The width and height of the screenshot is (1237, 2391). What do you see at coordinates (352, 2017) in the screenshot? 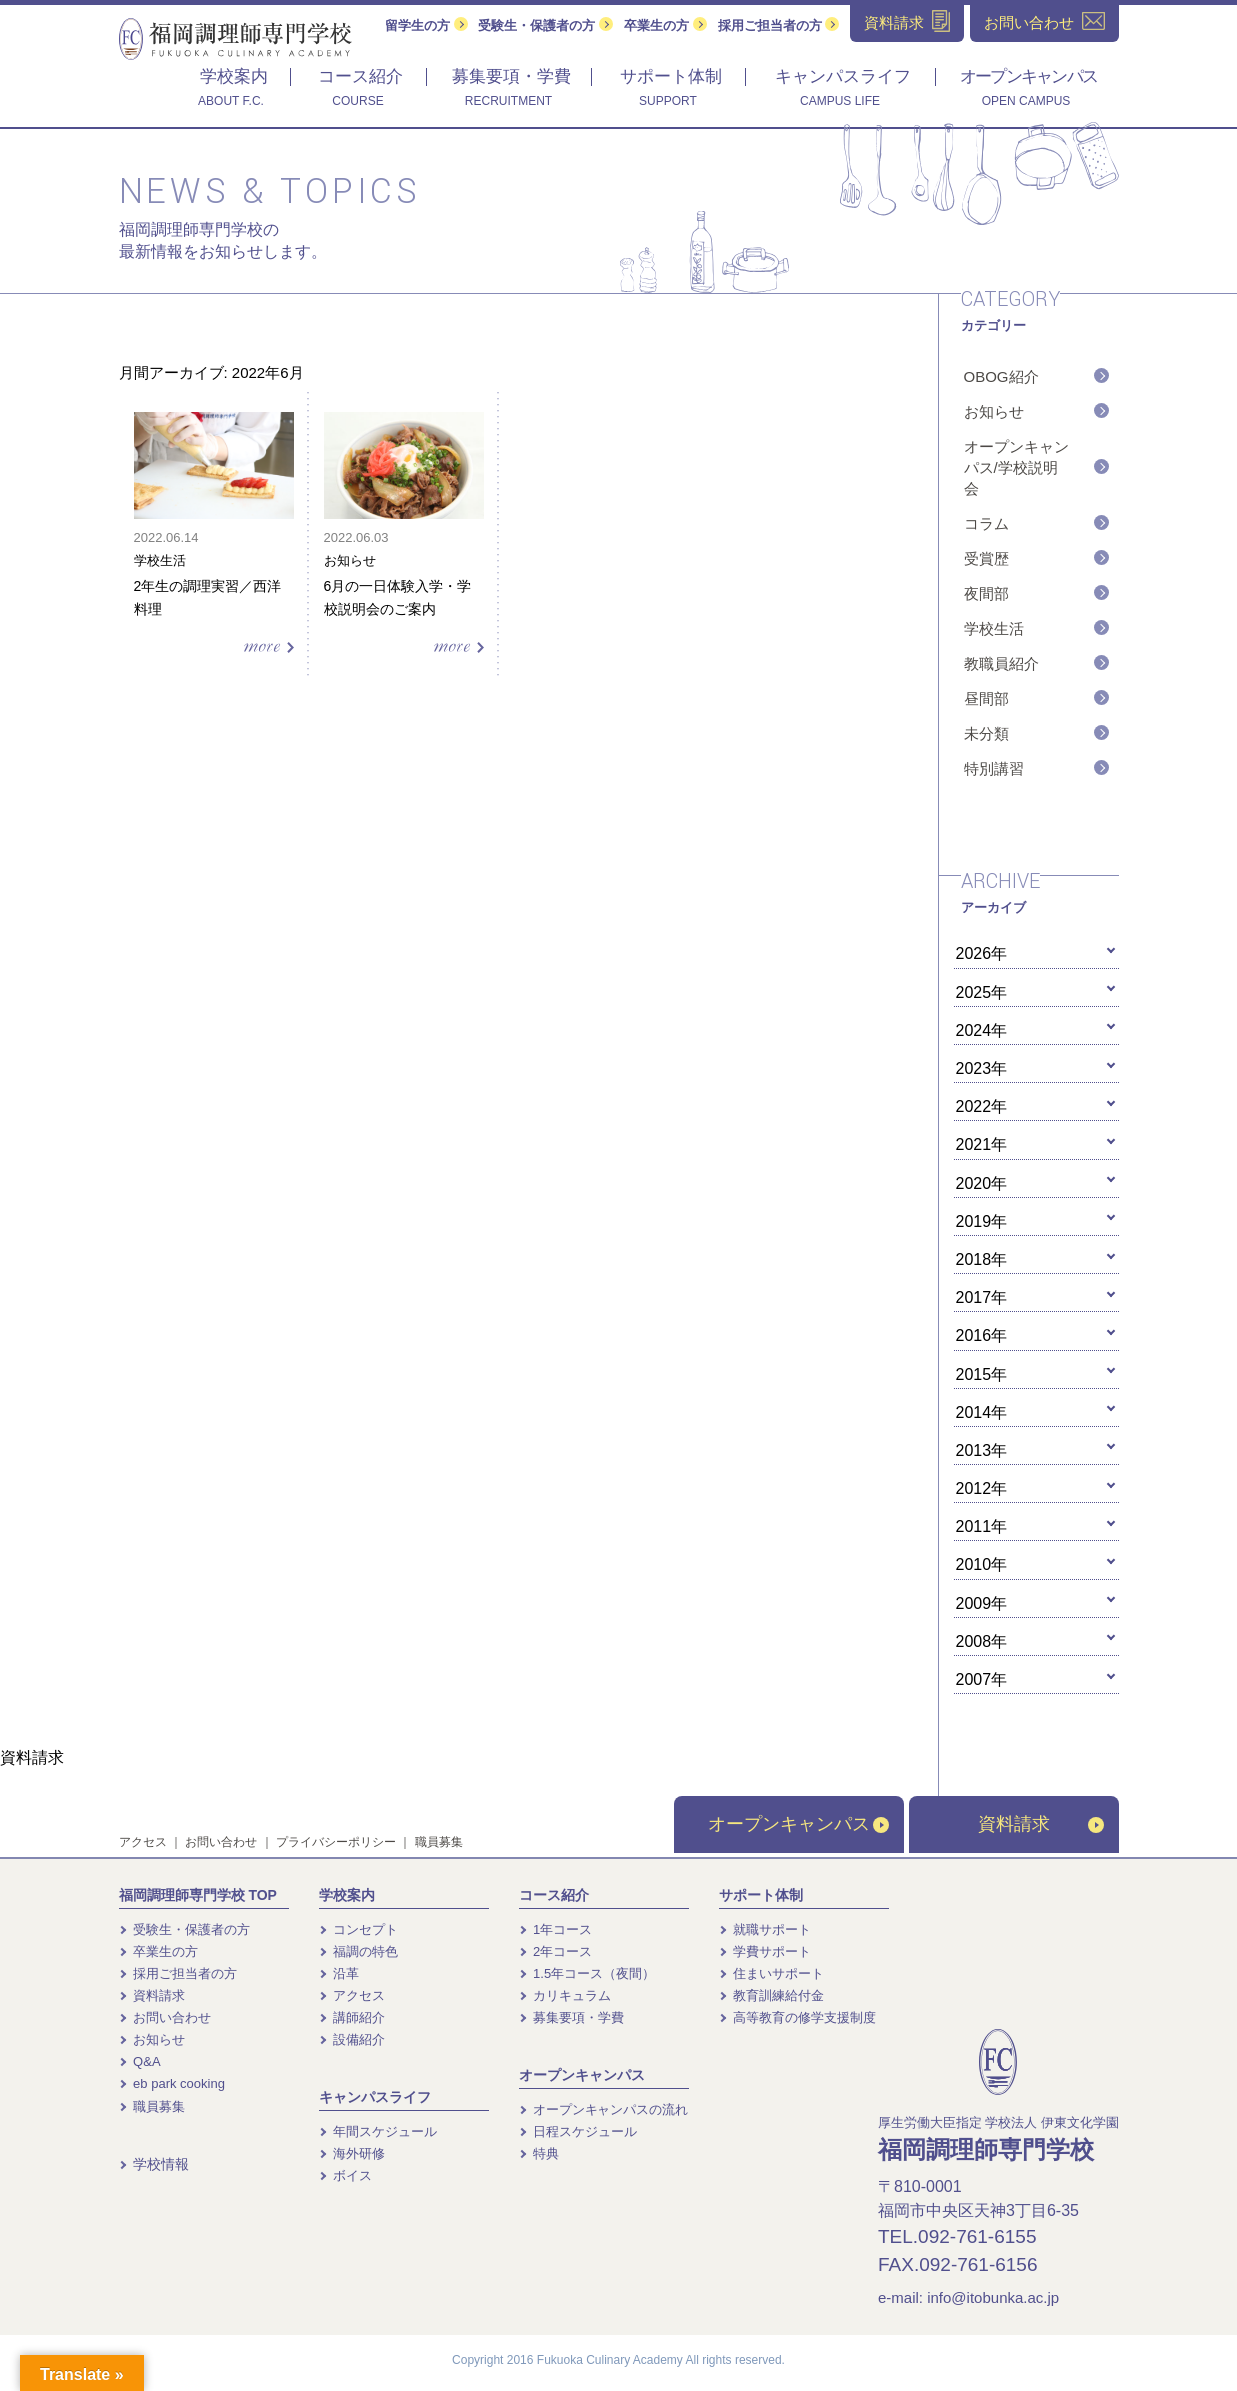
I see `講師紹介` at bounding box center [352, 2017].